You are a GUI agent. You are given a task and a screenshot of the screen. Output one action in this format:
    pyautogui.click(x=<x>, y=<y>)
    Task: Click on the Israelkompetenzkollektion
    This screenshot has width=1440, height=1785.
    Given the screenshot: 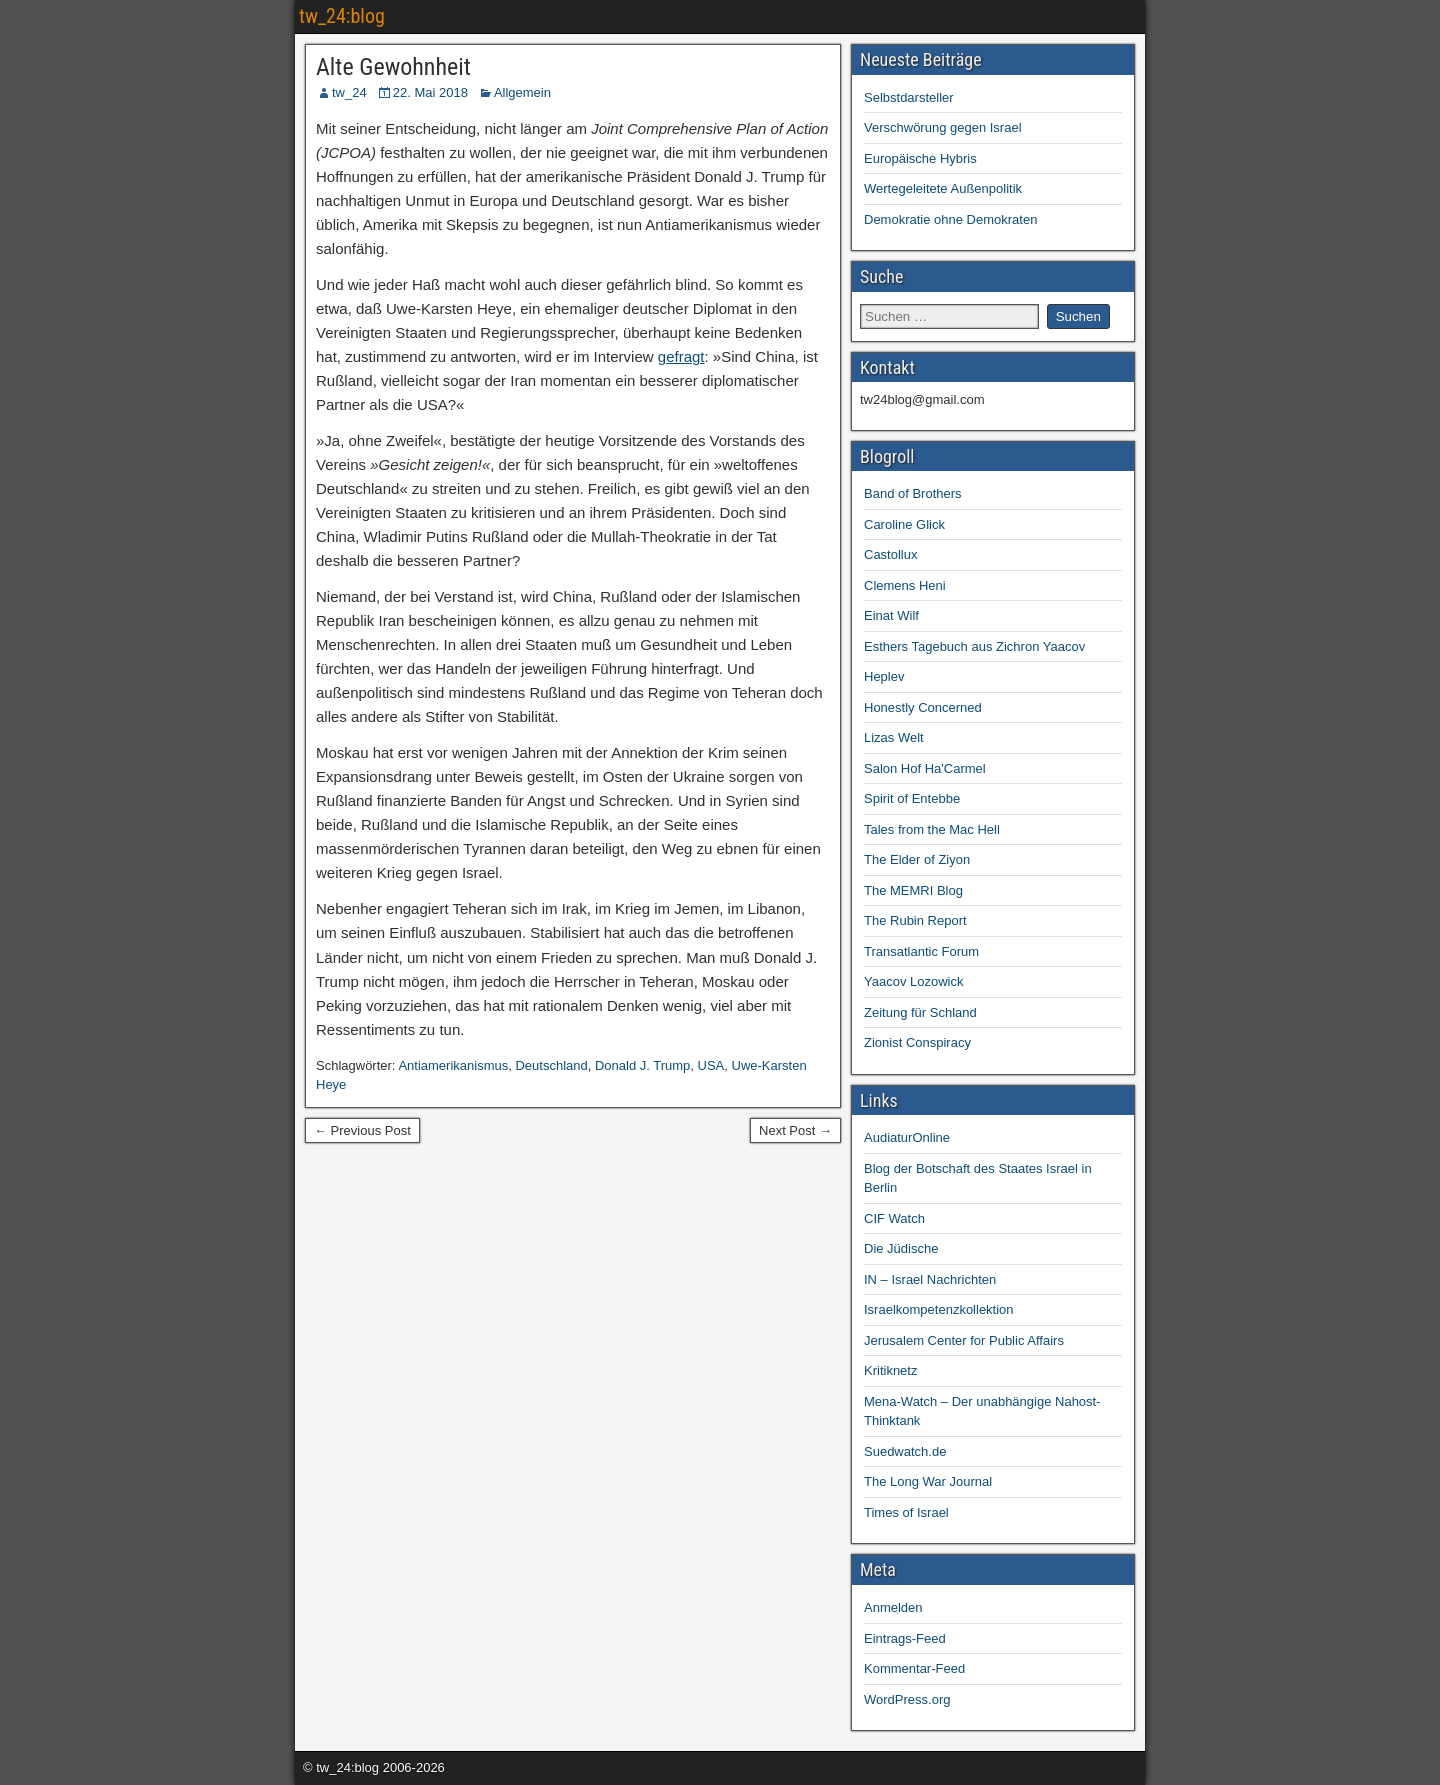 What is the action you would take?
    pyautogui.click(x=939, y=1309)
    